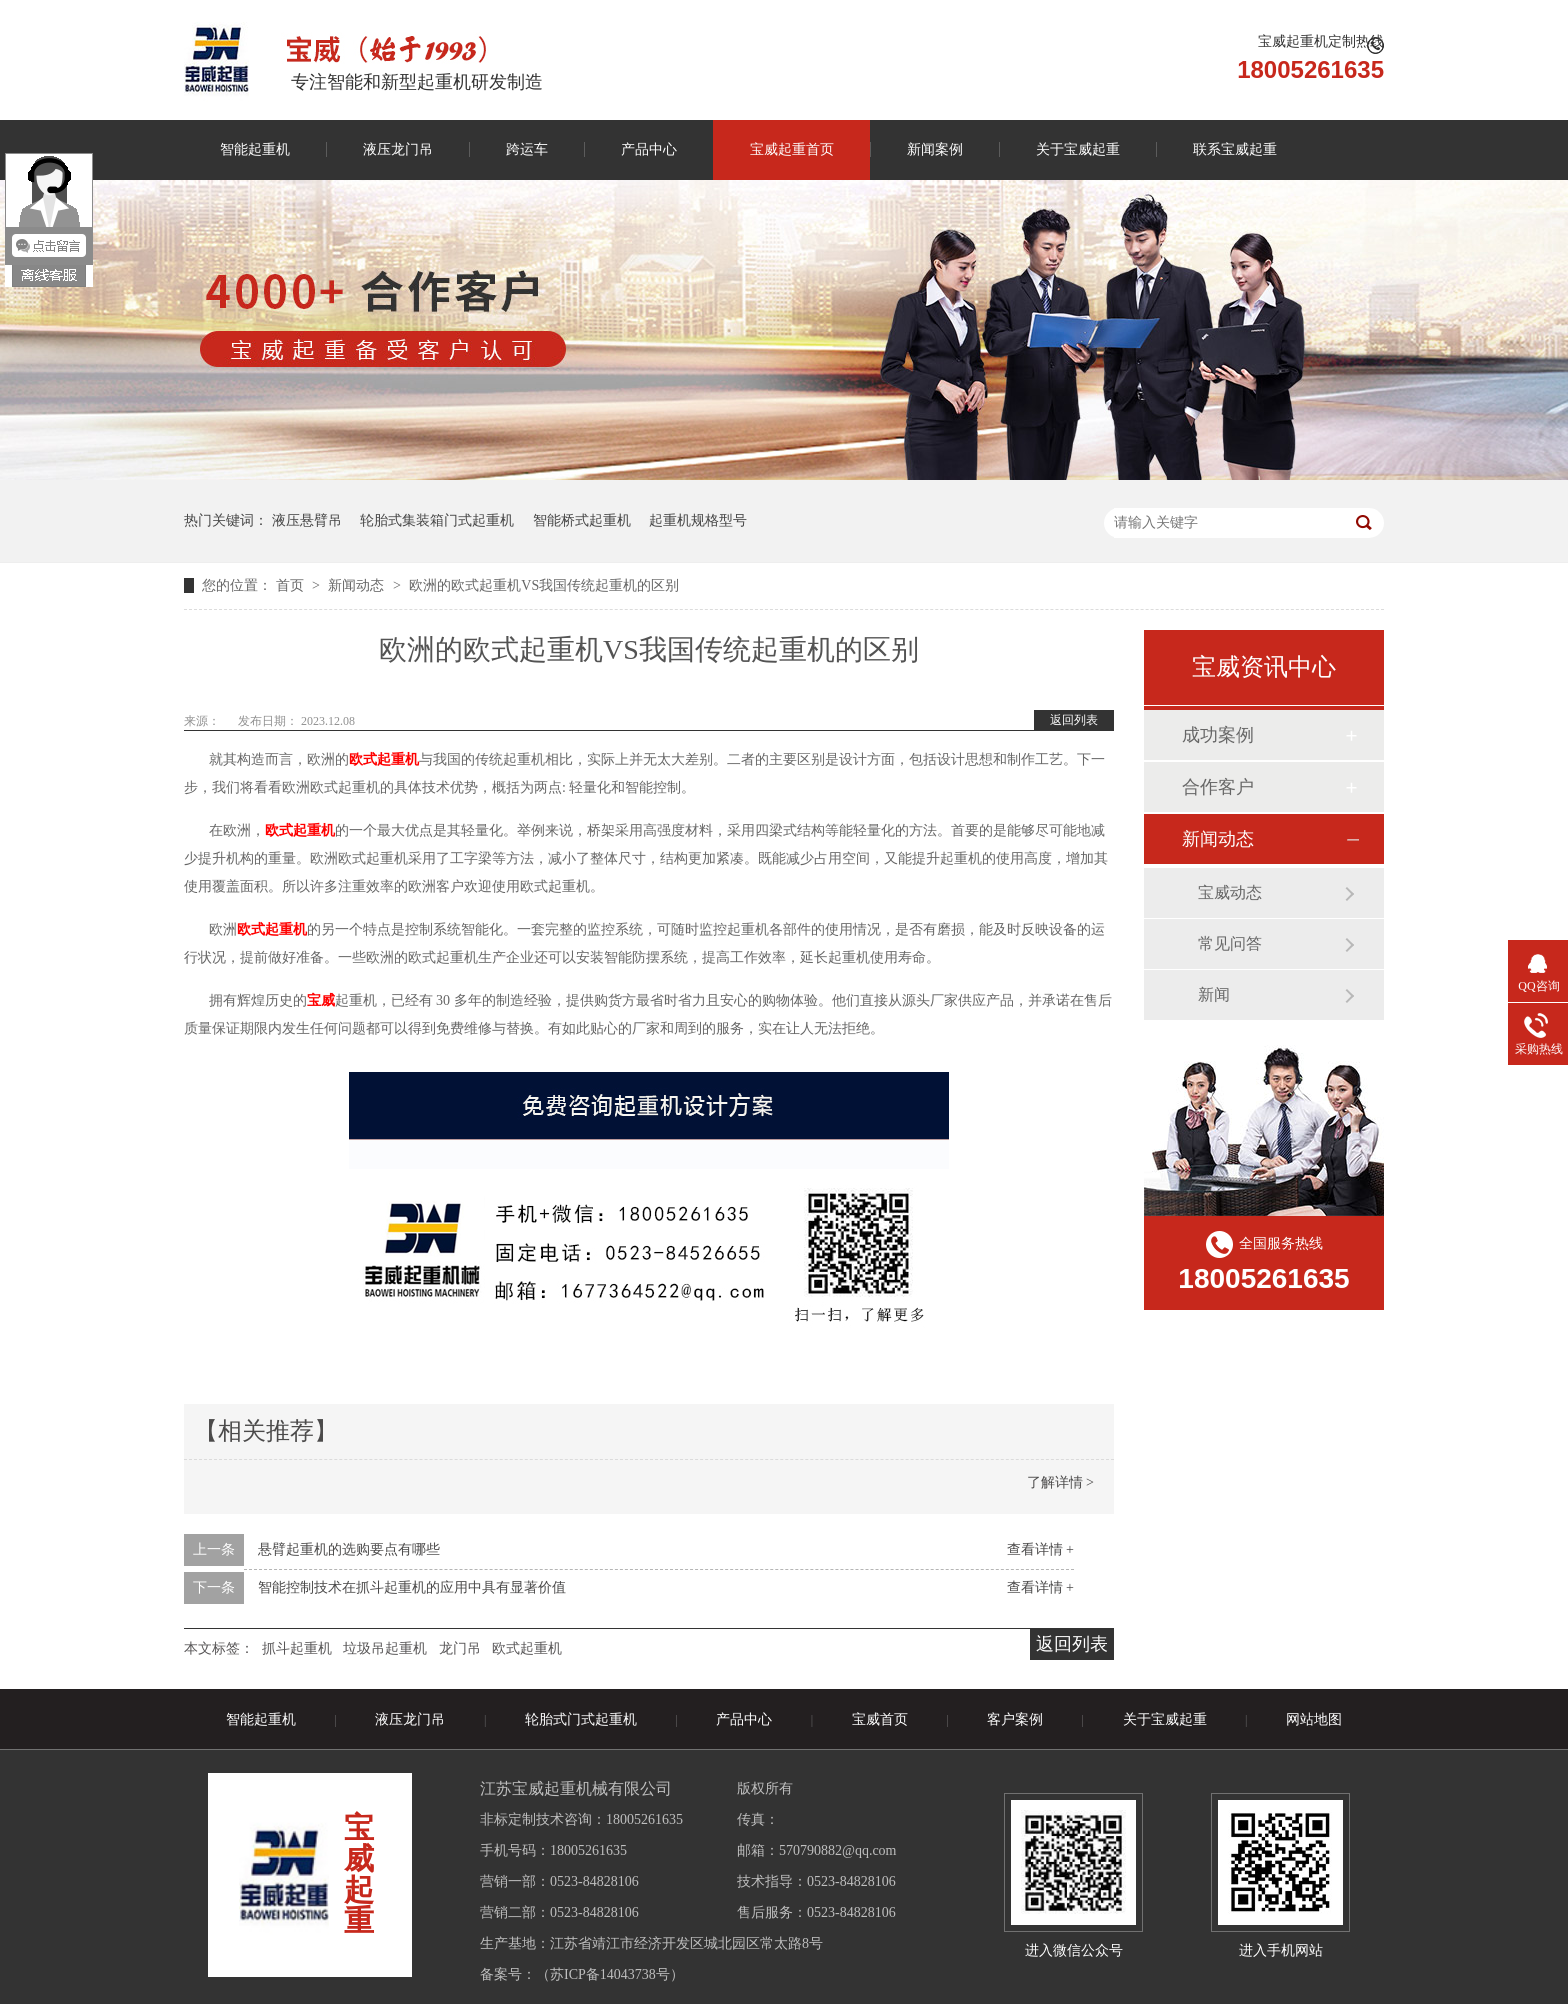 Image resolution: width=1568 pixels, height=2004 pixels. What do you see at coordinates (544, 585) in the screenshot?
I see `欧洲的欧式起重机VS我国传统起重机的区别` at bounding box center [544, 585].